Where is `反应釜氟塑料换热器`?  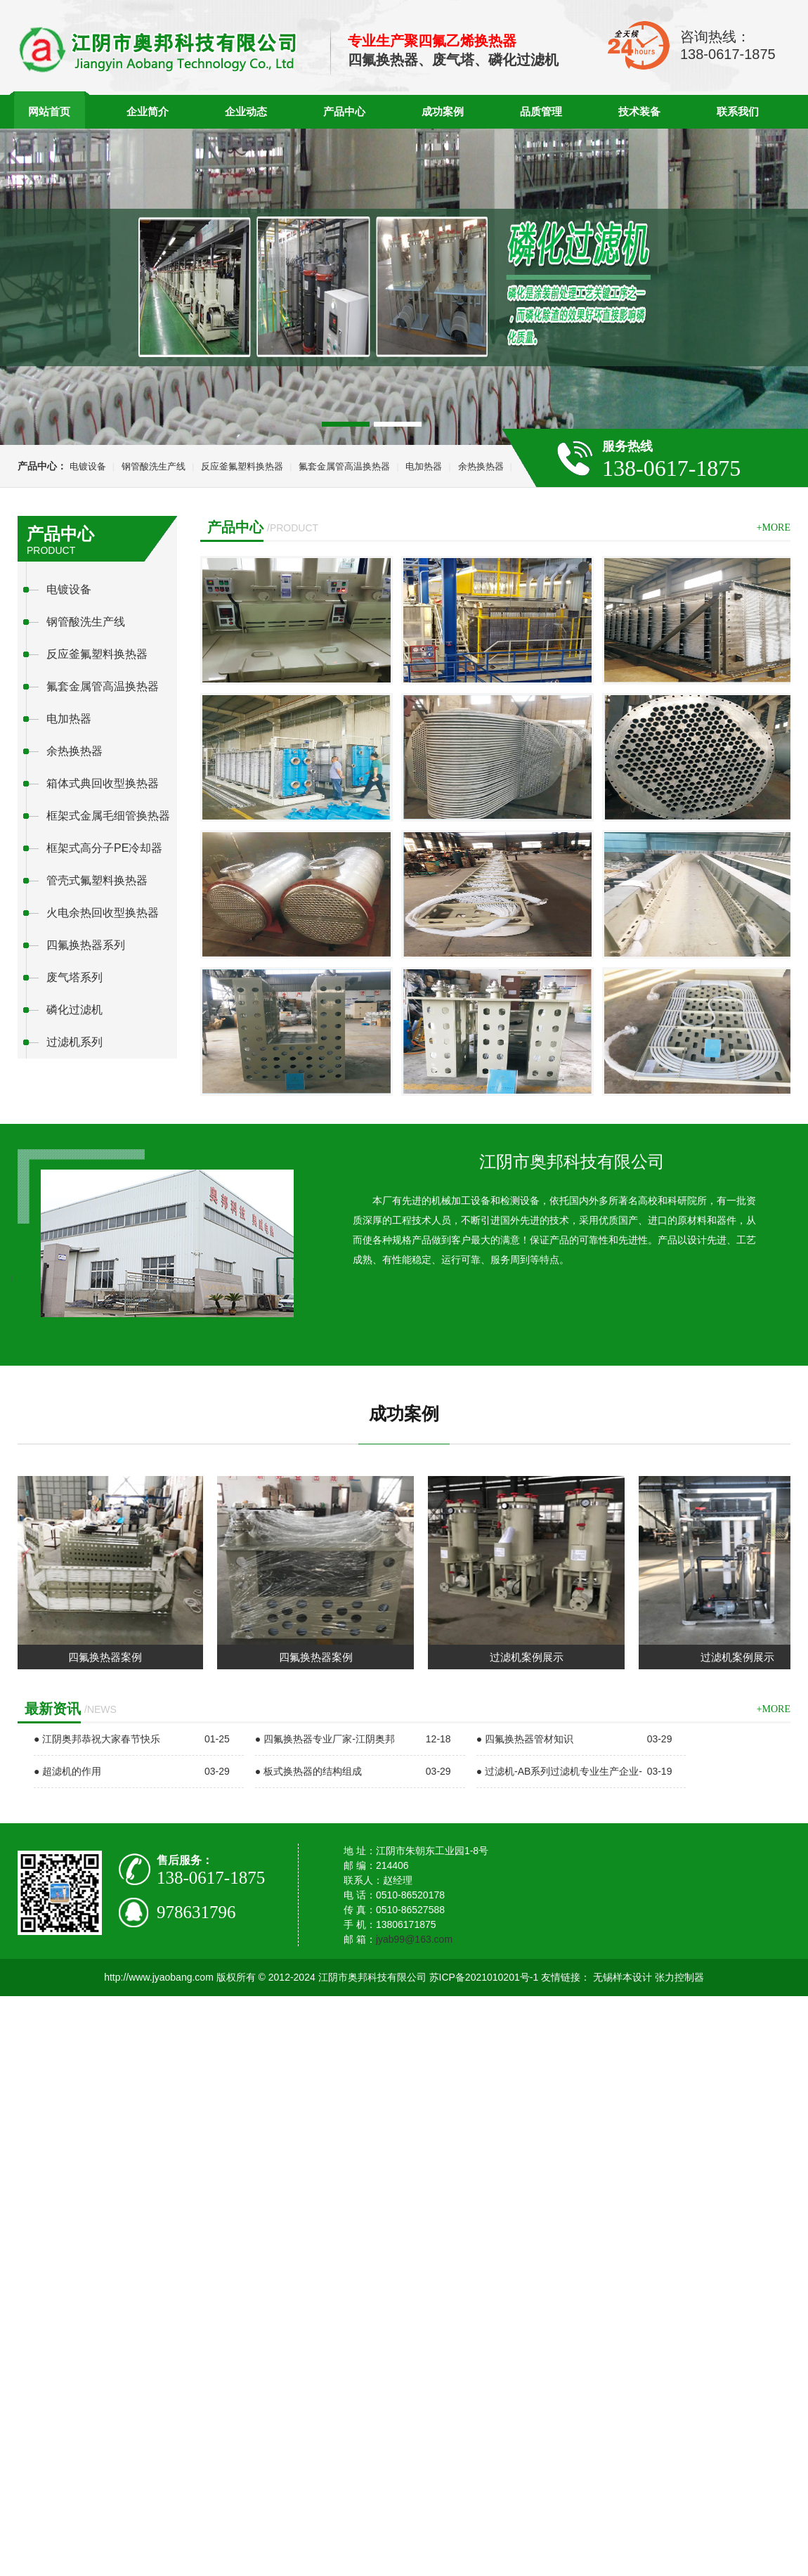 反应釜氟塑料换热器 is located at coordinates (242, 466).